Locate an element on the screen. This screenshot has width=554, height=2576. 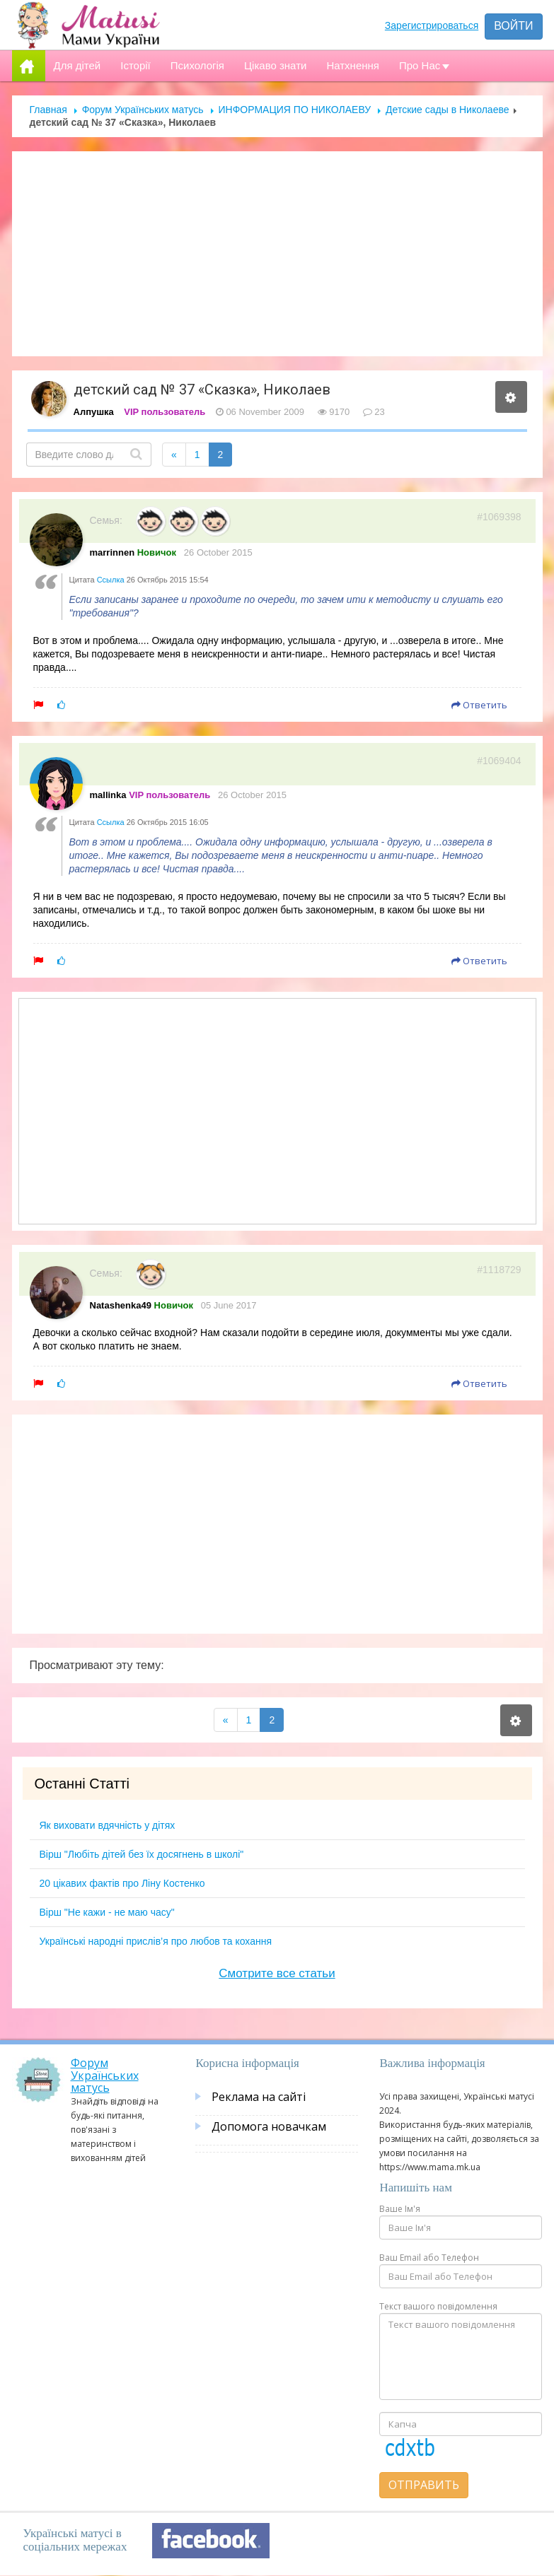
marrinnen is located at coordinates (112, 552).